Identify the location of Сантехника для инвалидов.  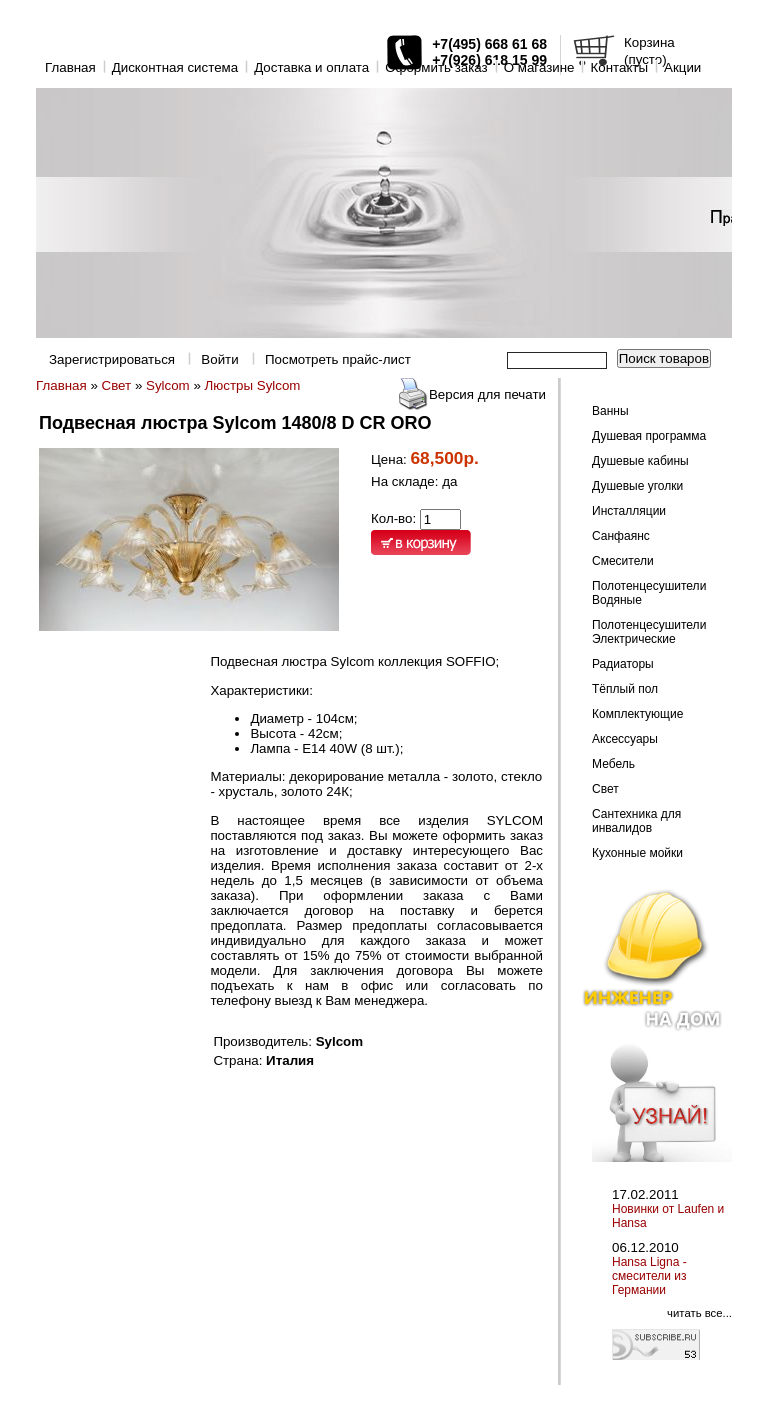
(636, 821).